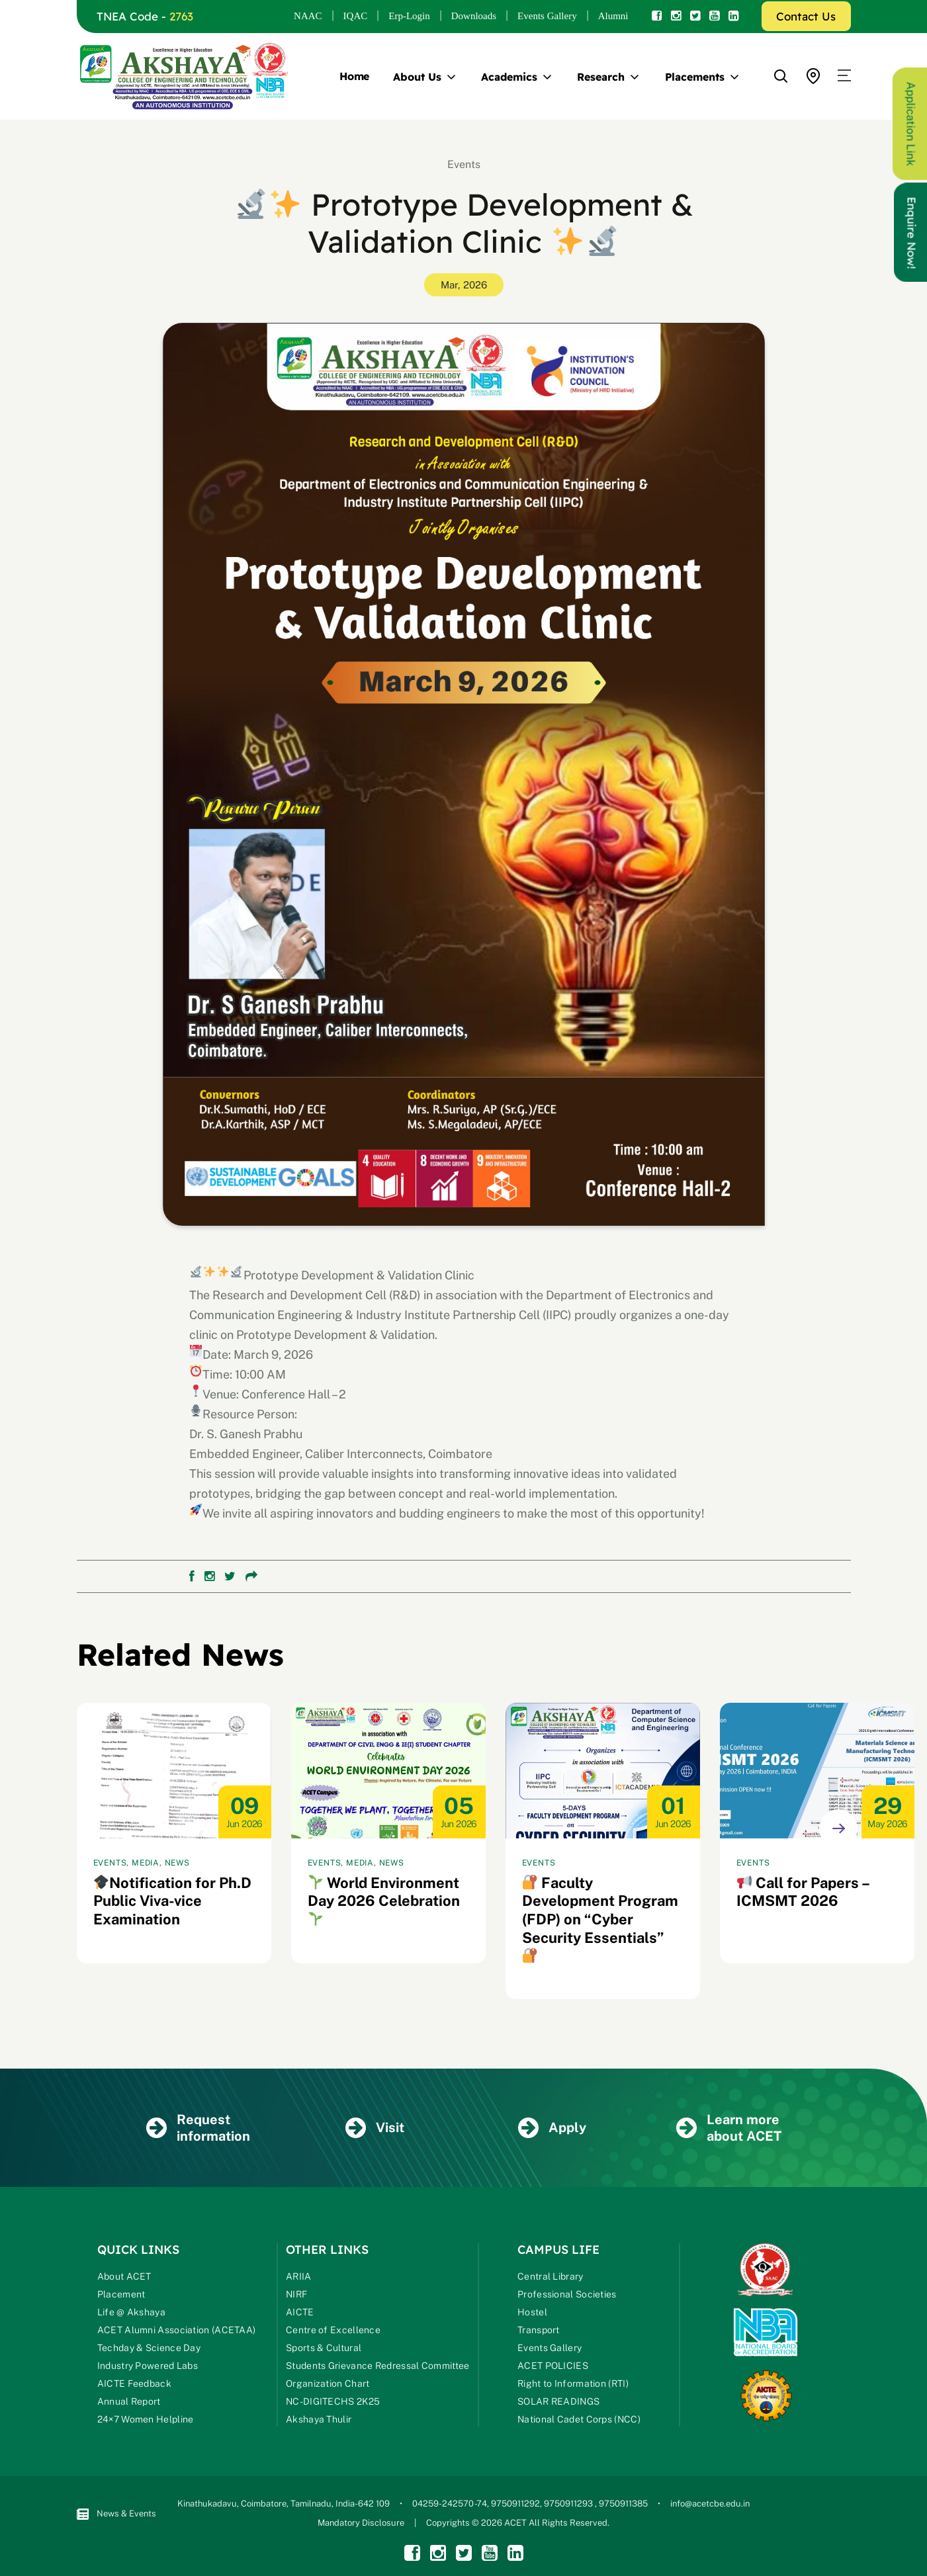  I want to click on Mandatory Disclosure, so click(361, 2525).